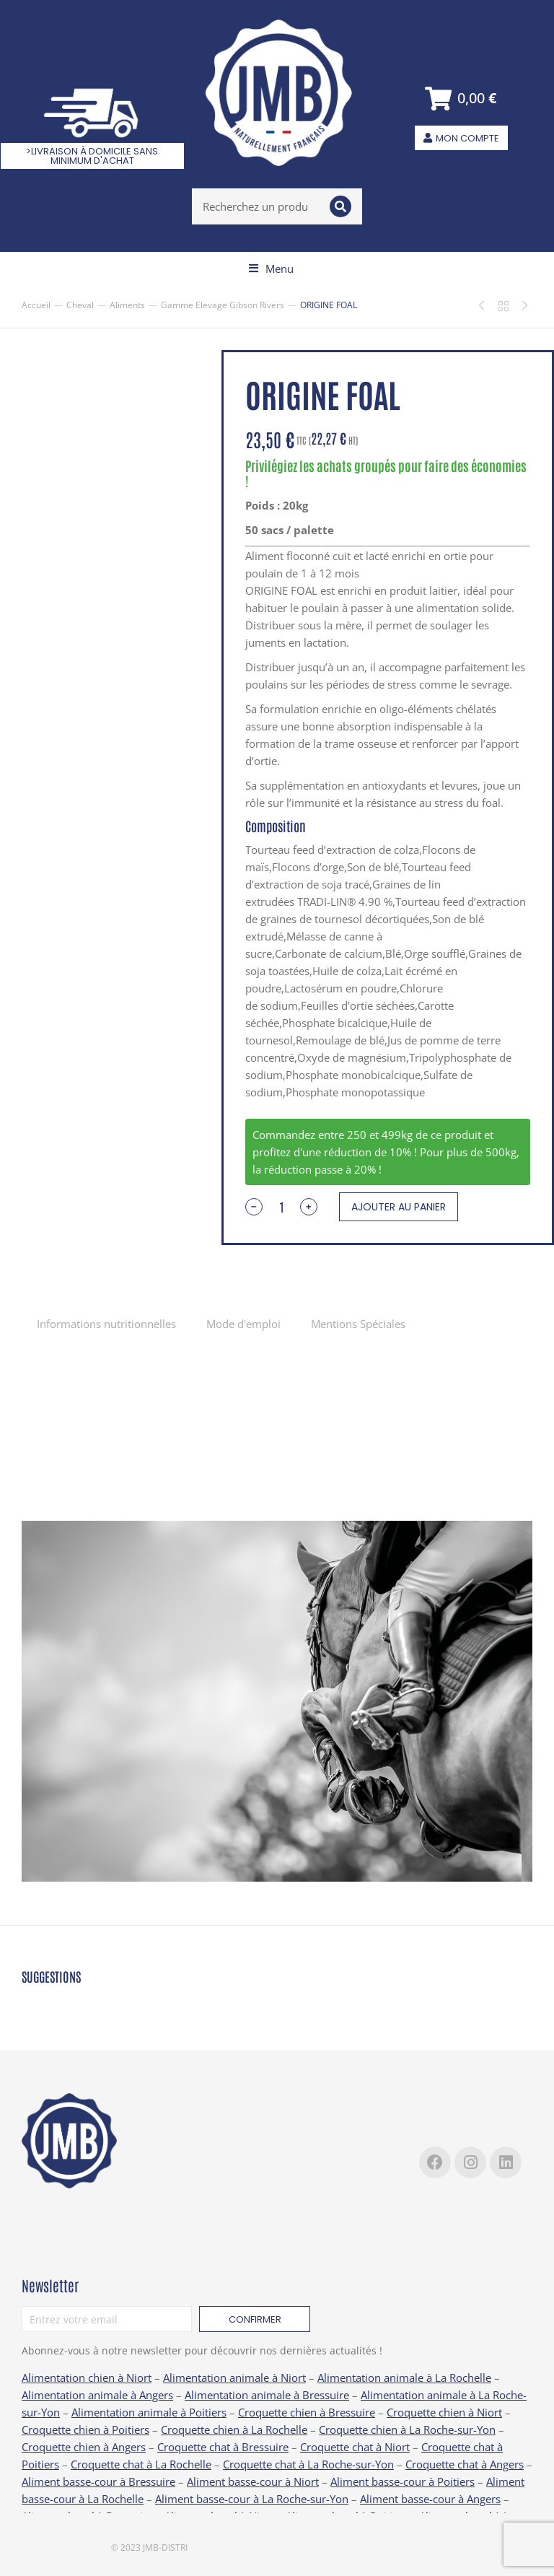 This screenshot has height=2576, width=554. What do you see at coordinates (281, 1206) in the screenshot?
I see `[Quantité de produits]` at bounding box center [281, 1206].